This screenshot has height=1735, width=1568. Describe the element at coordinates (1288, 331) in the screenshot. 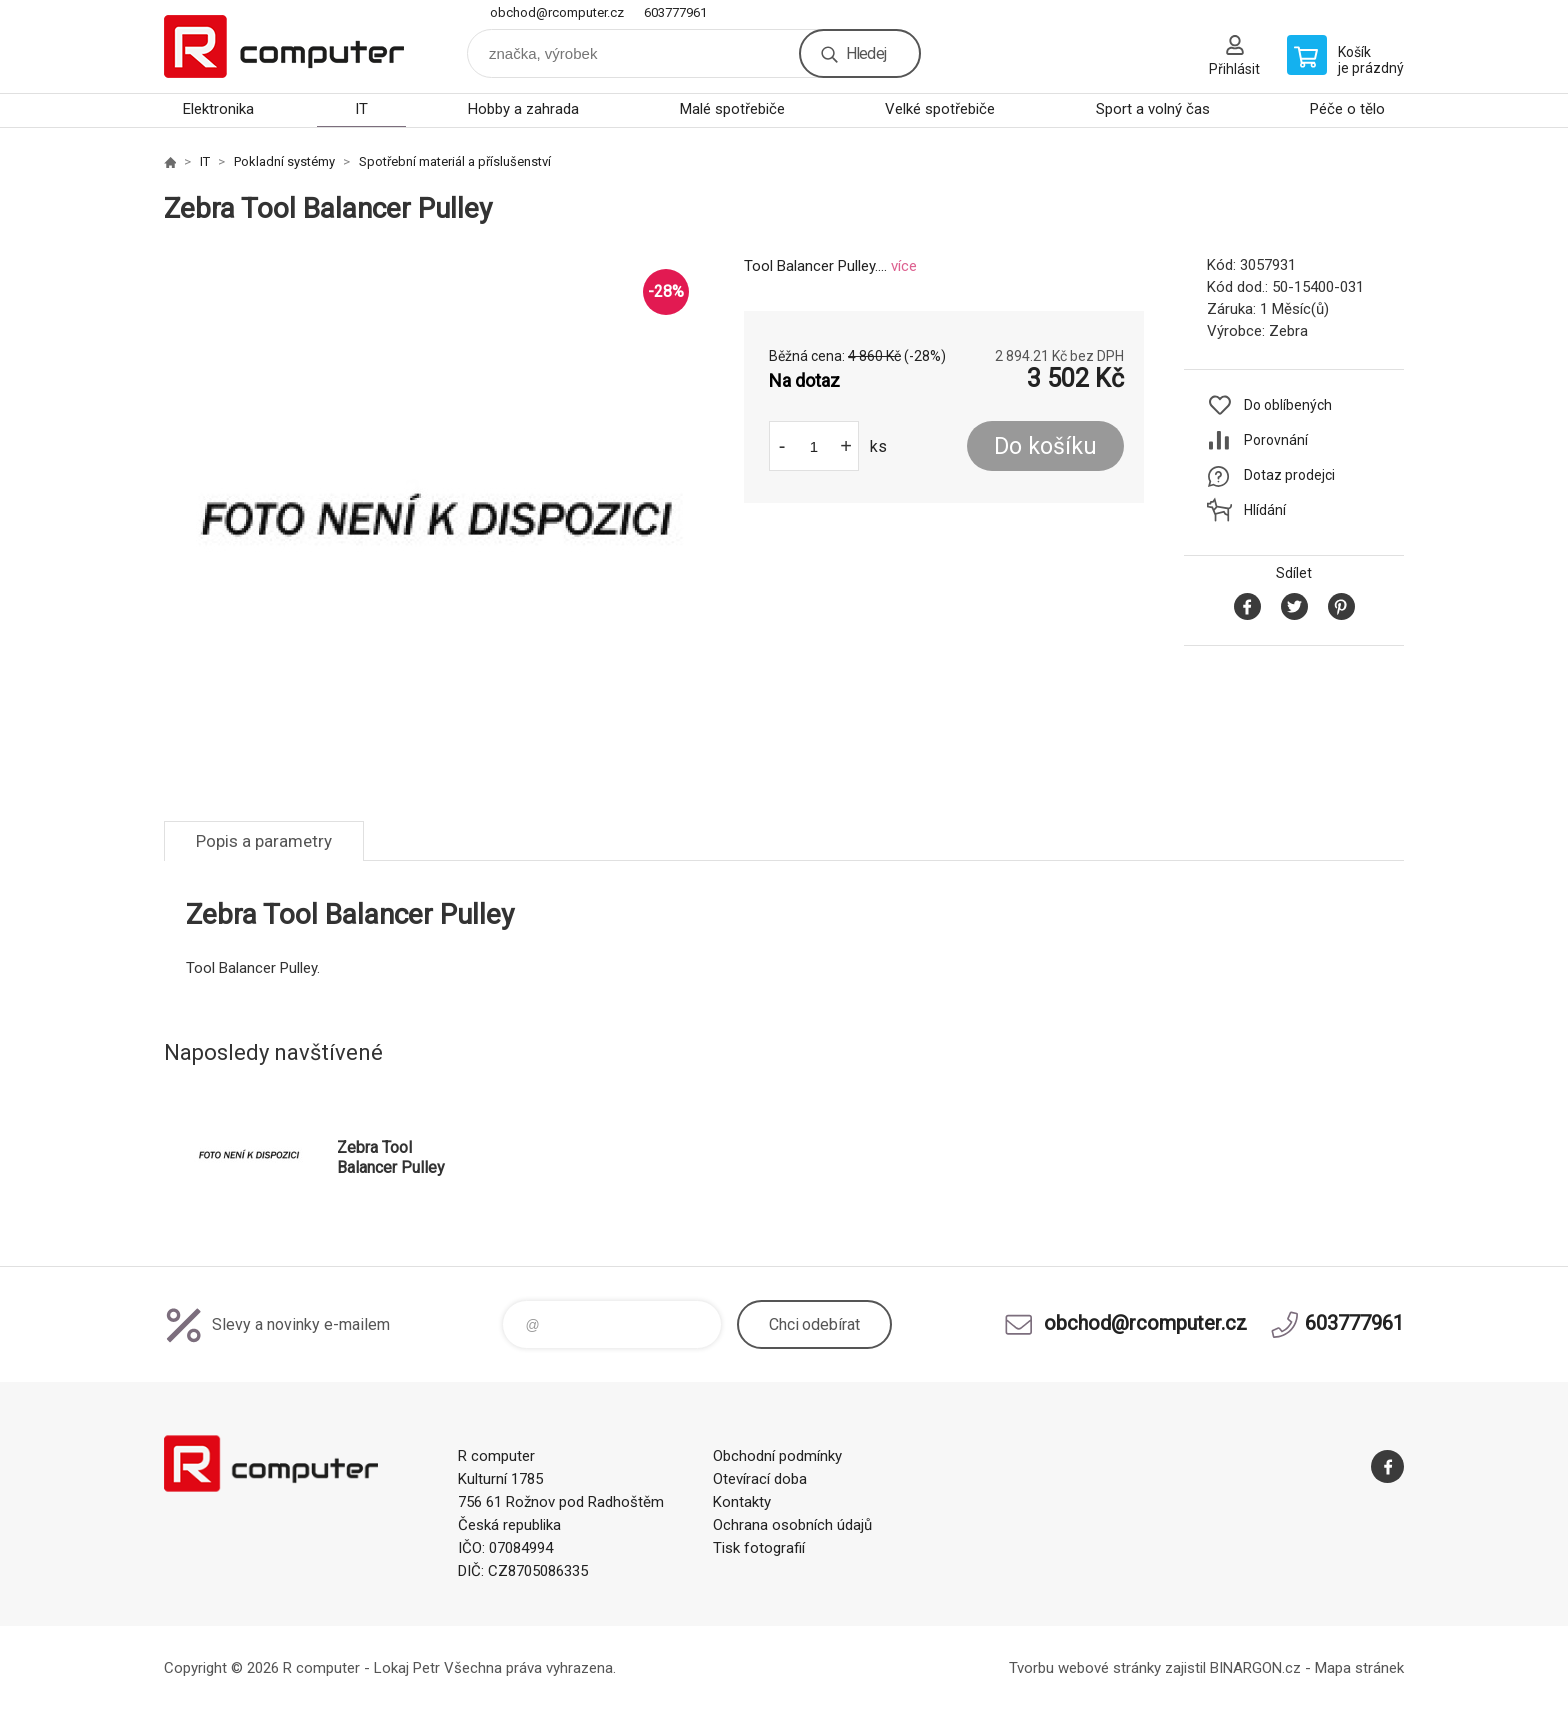

I see `Zebra` at that location.